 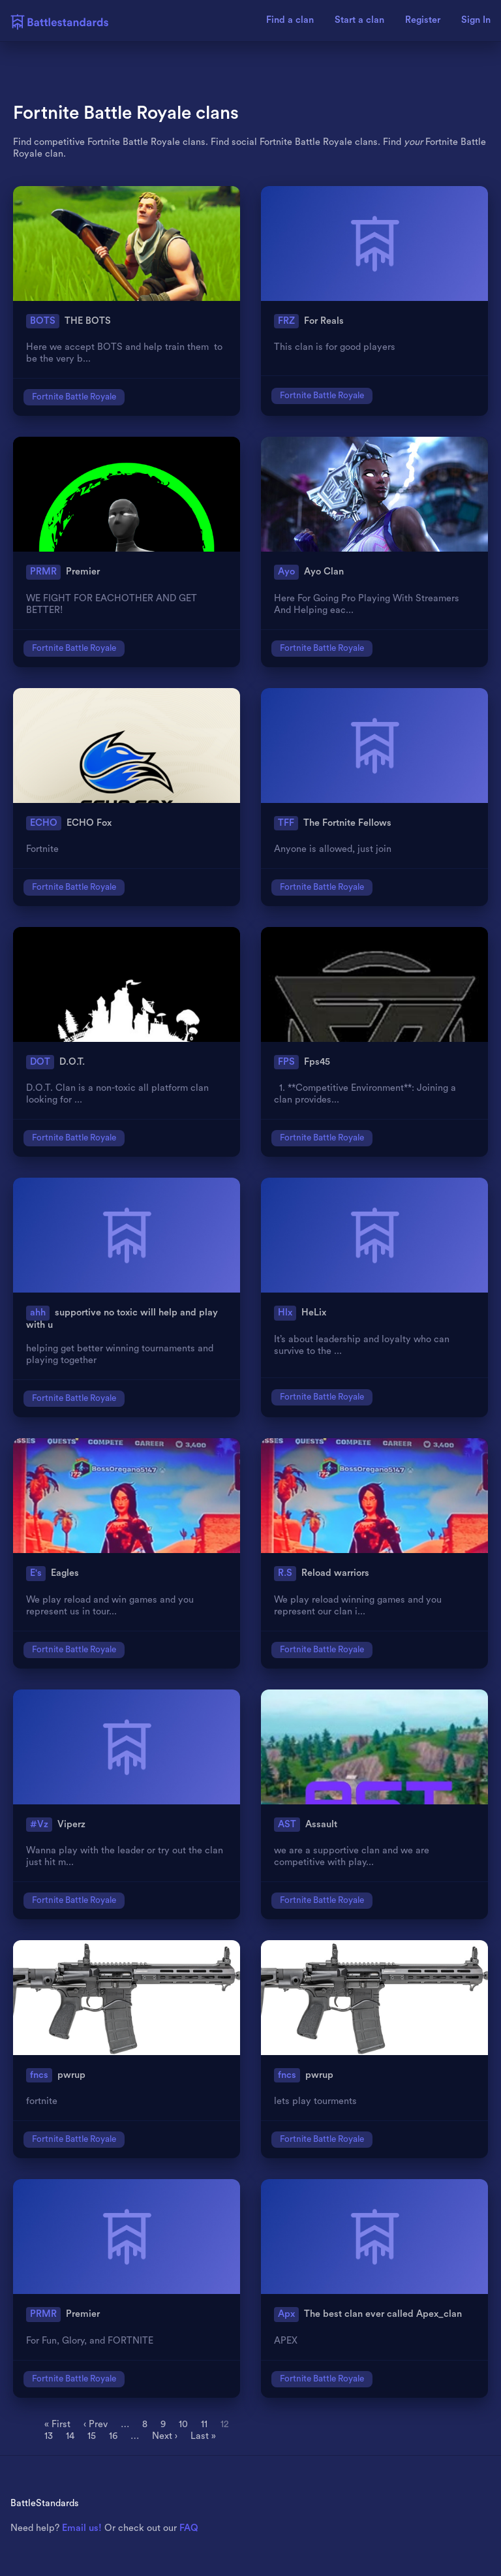 I want to click on 16, so click(x=113, y=2436).